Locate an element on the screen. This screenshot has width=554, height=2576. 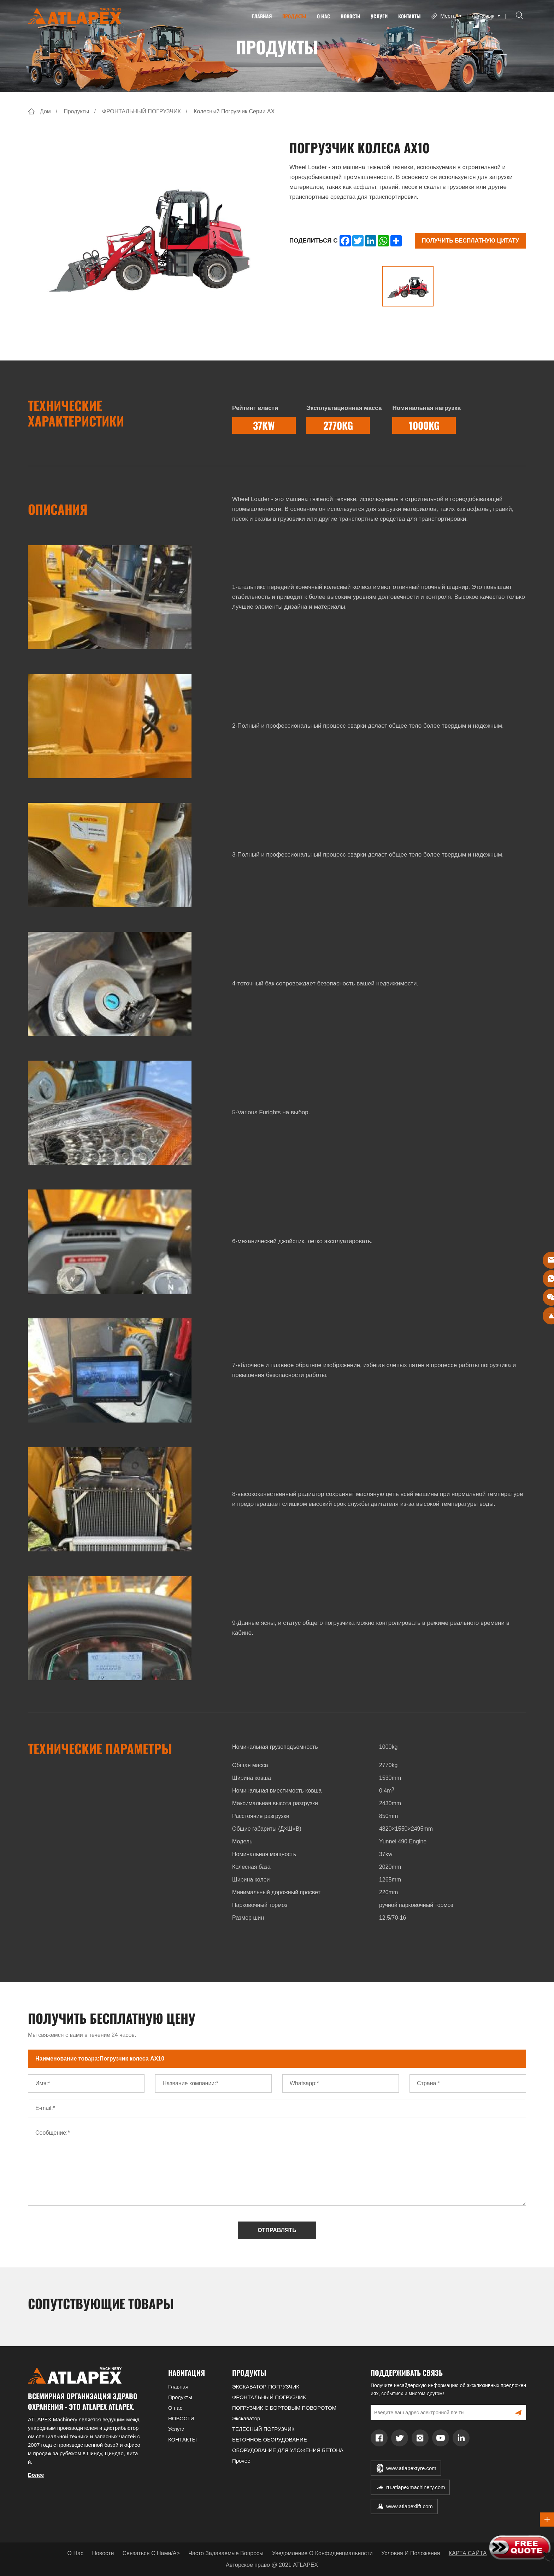
Дом is located at coordinates (45, 111).